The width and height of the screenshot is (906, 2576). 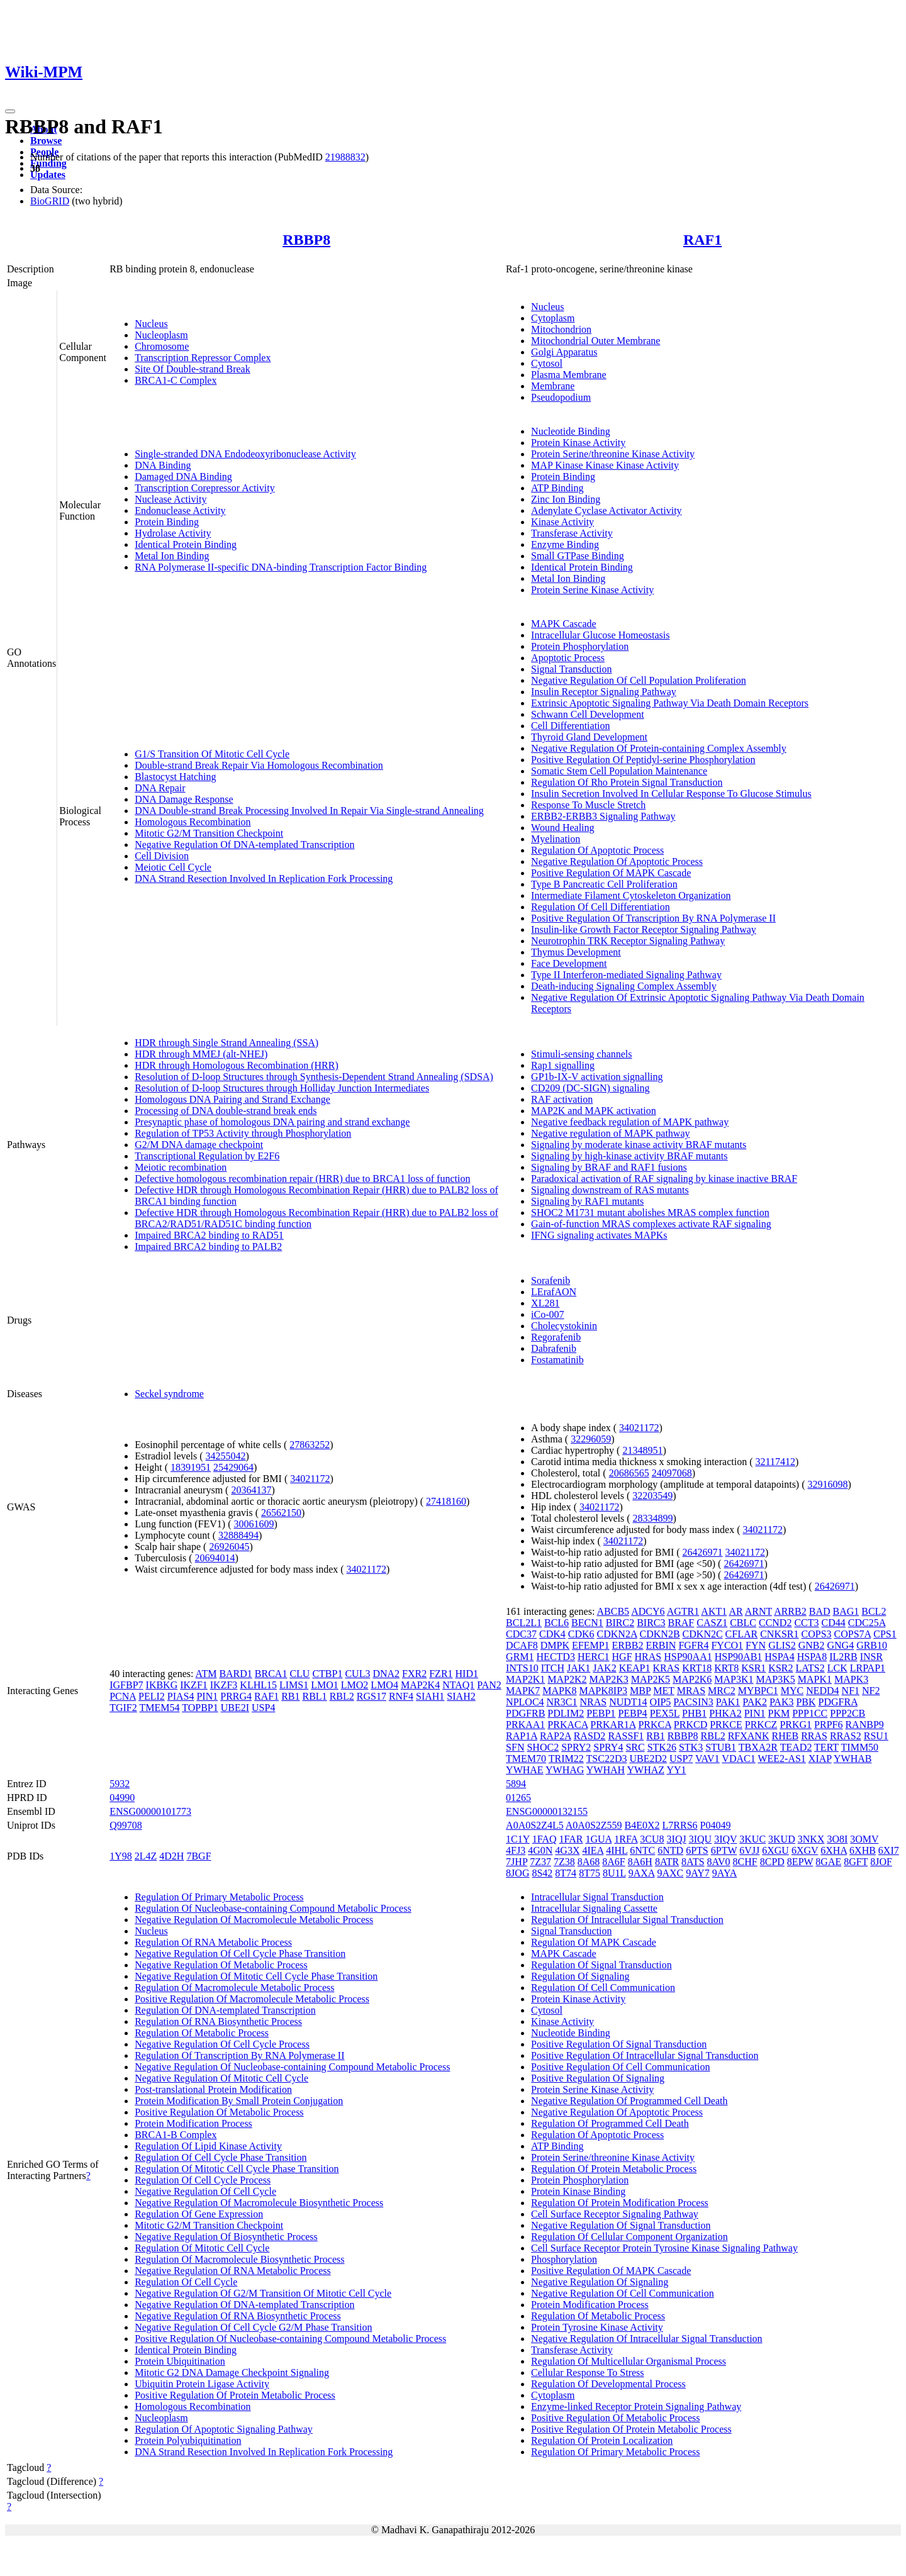 I want to click on Signaling by RAF1 mutants, so click(x=587, y=1201).